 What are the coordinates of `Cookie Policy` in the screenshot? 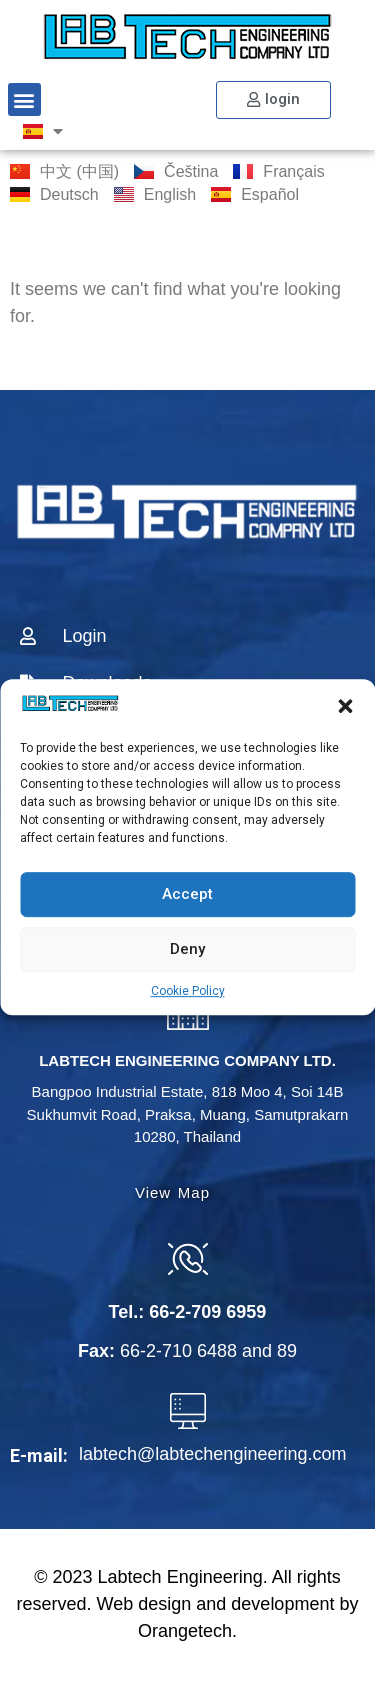 It's located at (188, 991).